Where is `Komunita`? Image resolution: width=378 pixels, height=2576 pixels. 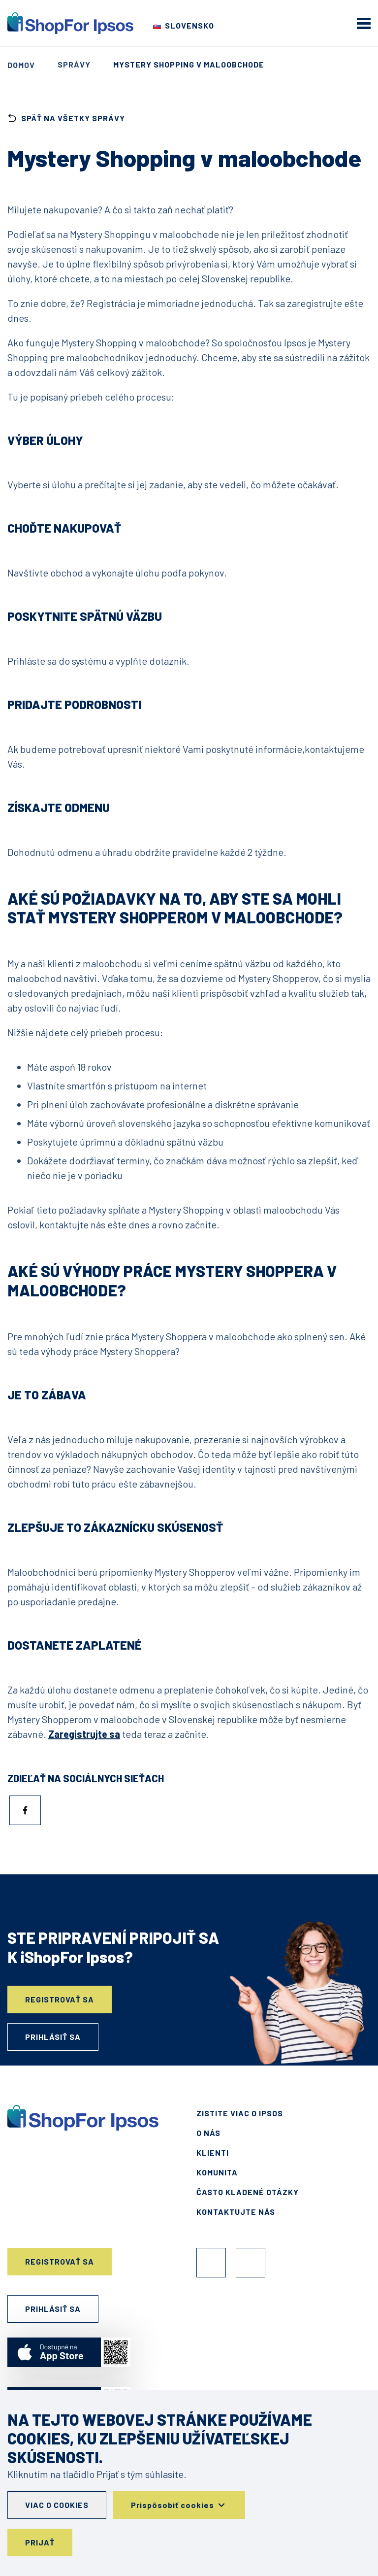 Komunita is located at coordinates (217, 2172).